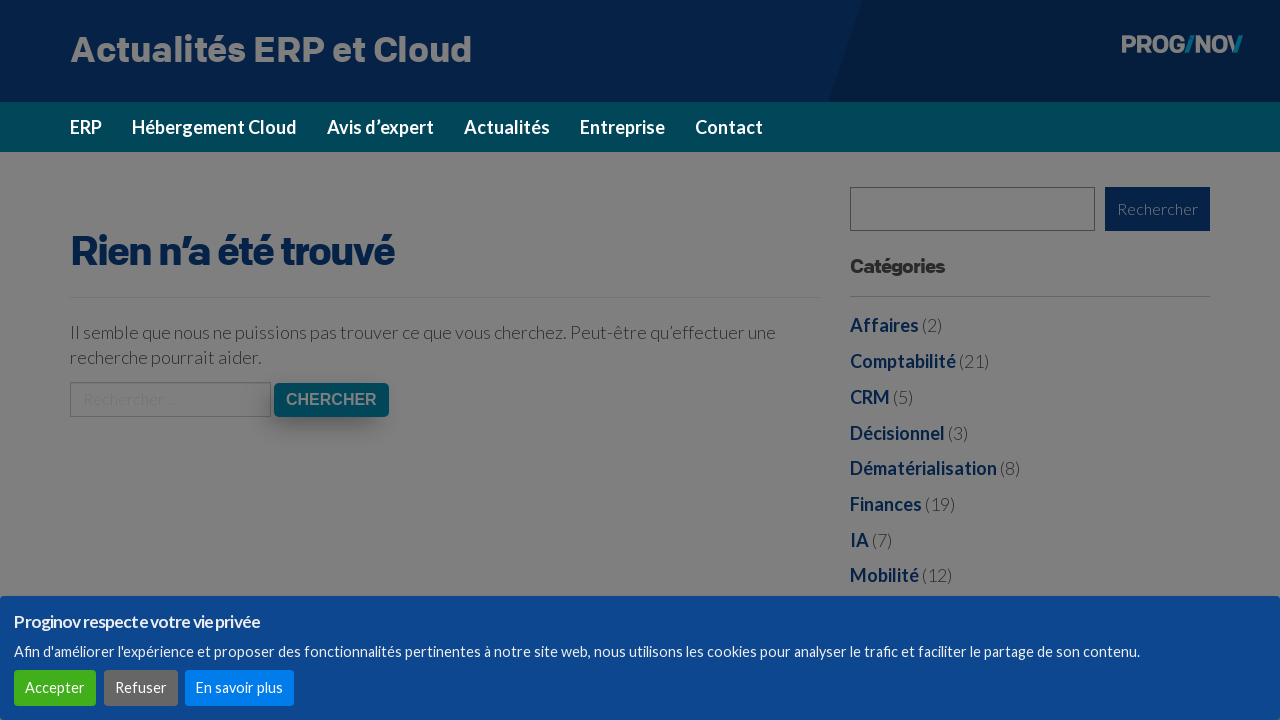 The width and height of the screenshot is (1280, 720). What do you see at coordinates (380, 127) in the screenshot?
I see `Avis d’expert` at bounding box center [380, 127].